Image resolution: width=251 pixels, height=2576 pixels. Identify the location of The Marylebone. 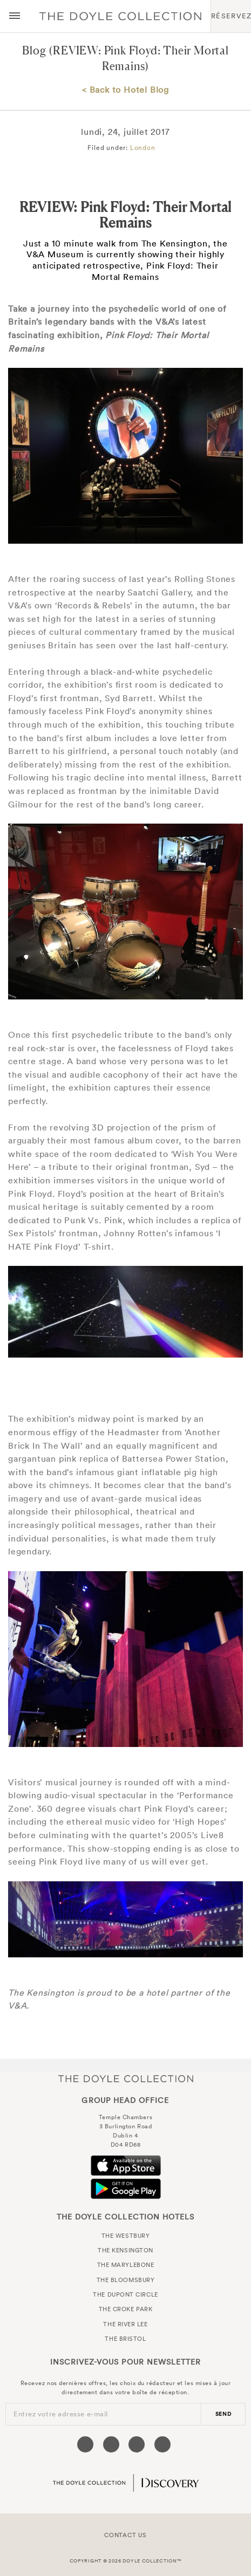
(125, 2264).